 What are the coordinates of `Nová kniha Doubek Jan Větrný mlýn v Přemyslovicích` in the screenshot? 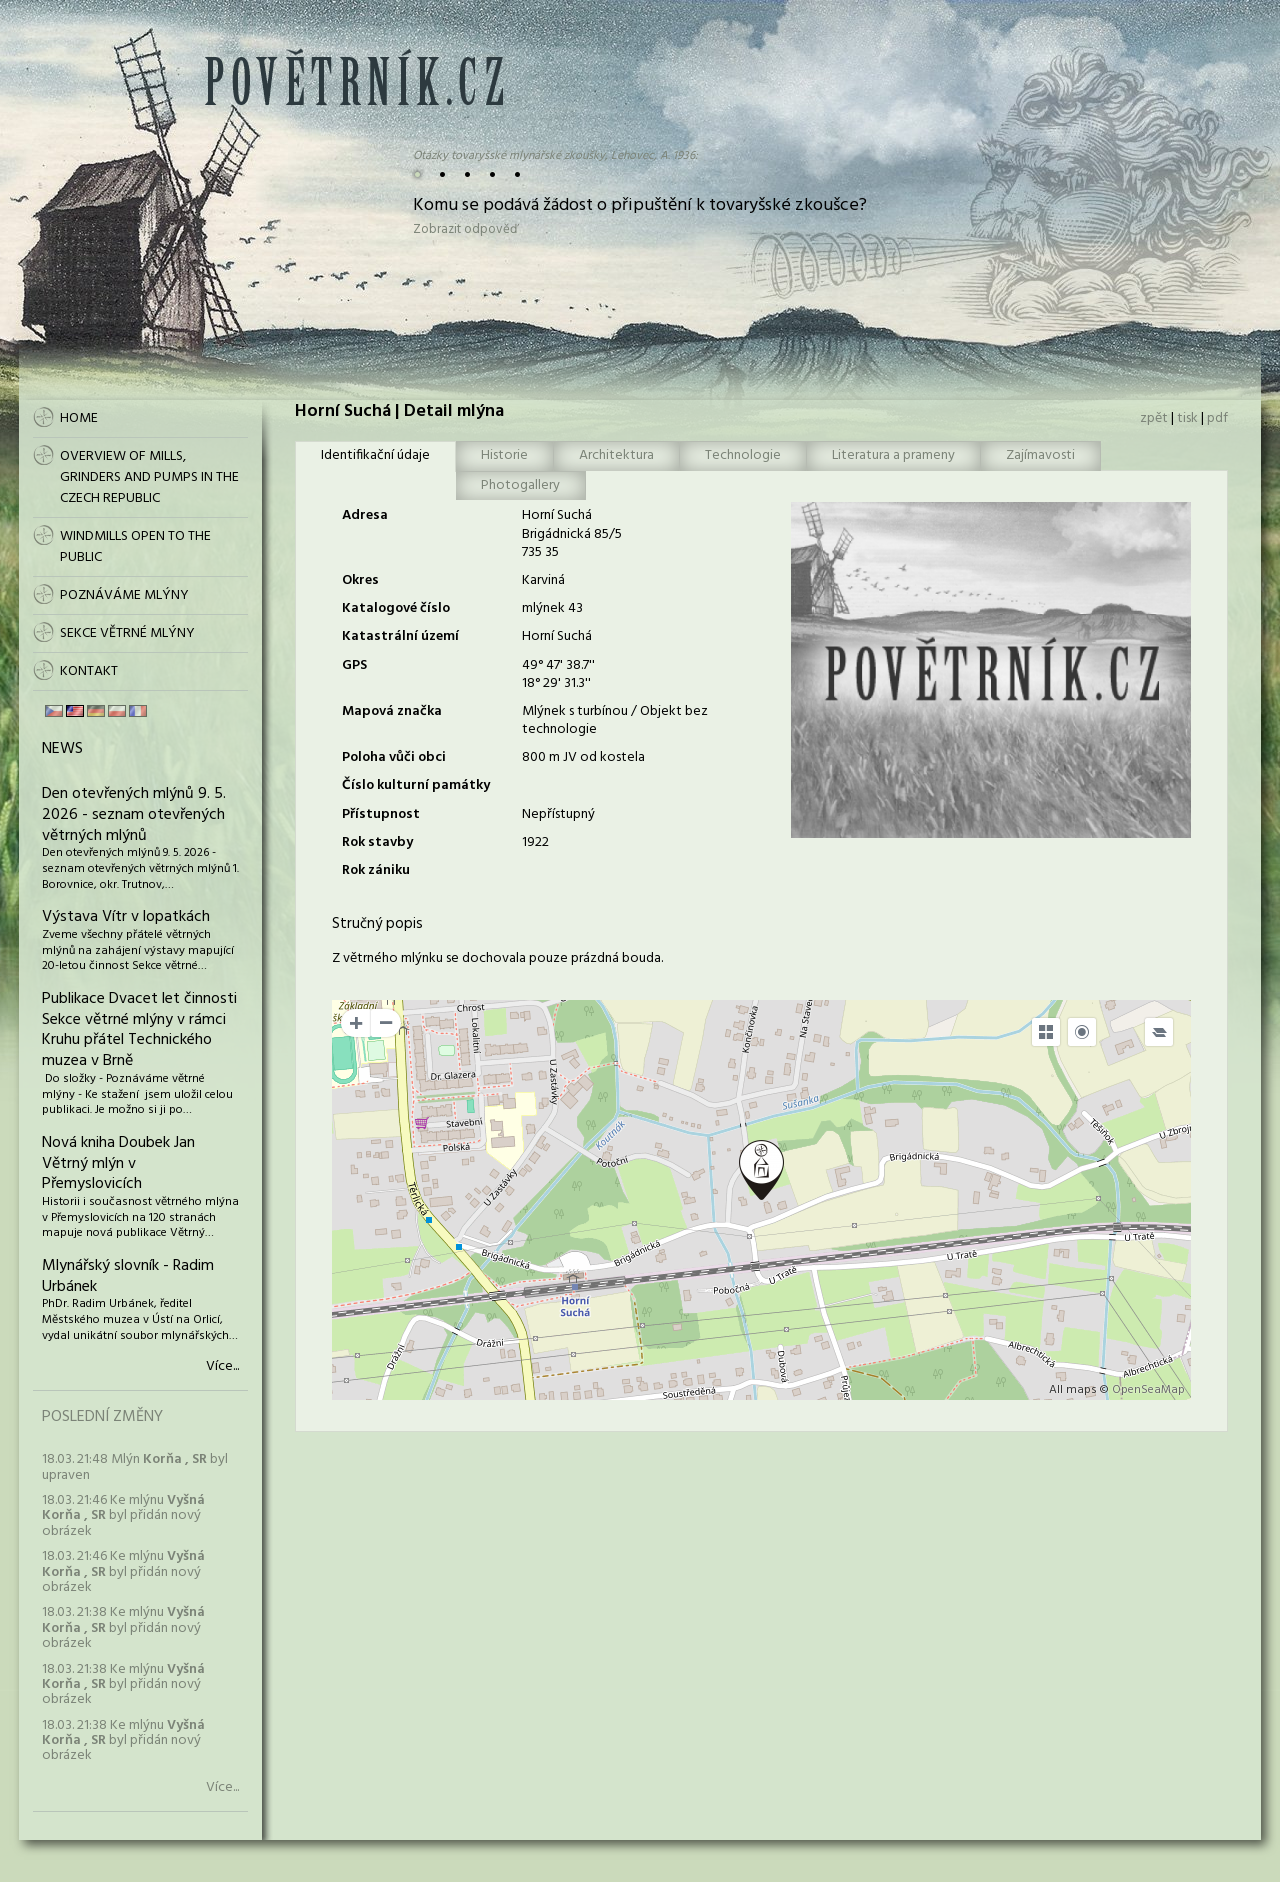 It's located at (118, 1164).